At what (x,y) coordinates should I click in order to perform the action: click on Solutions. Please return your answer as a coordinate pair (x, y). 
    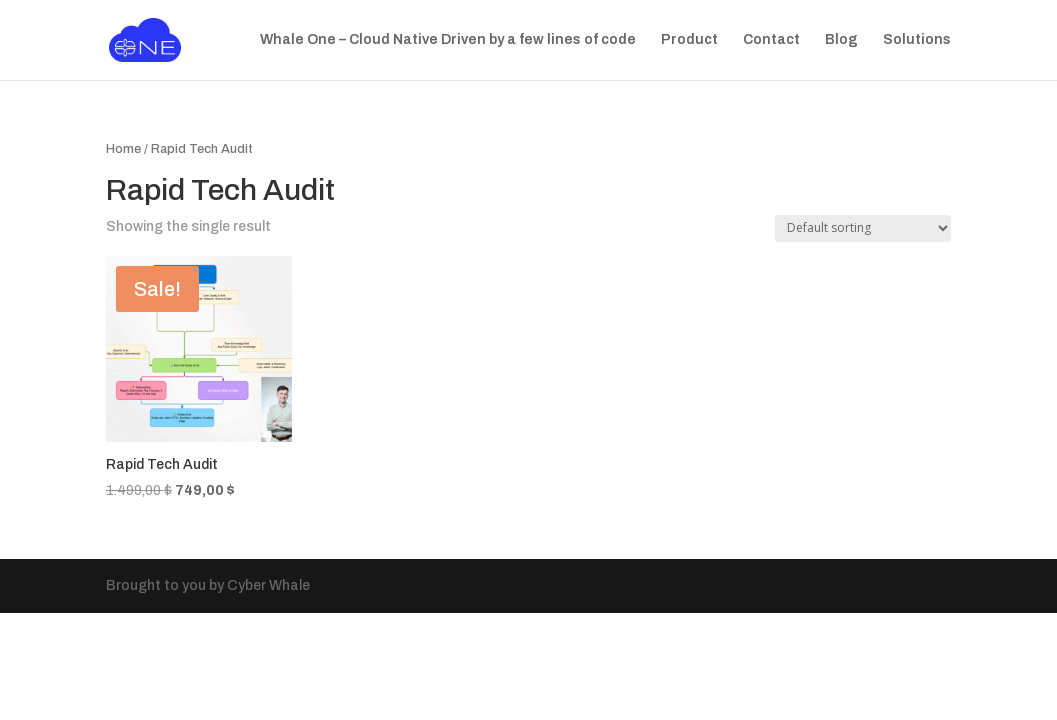
    Looking at the image, I should click on (917, 40).